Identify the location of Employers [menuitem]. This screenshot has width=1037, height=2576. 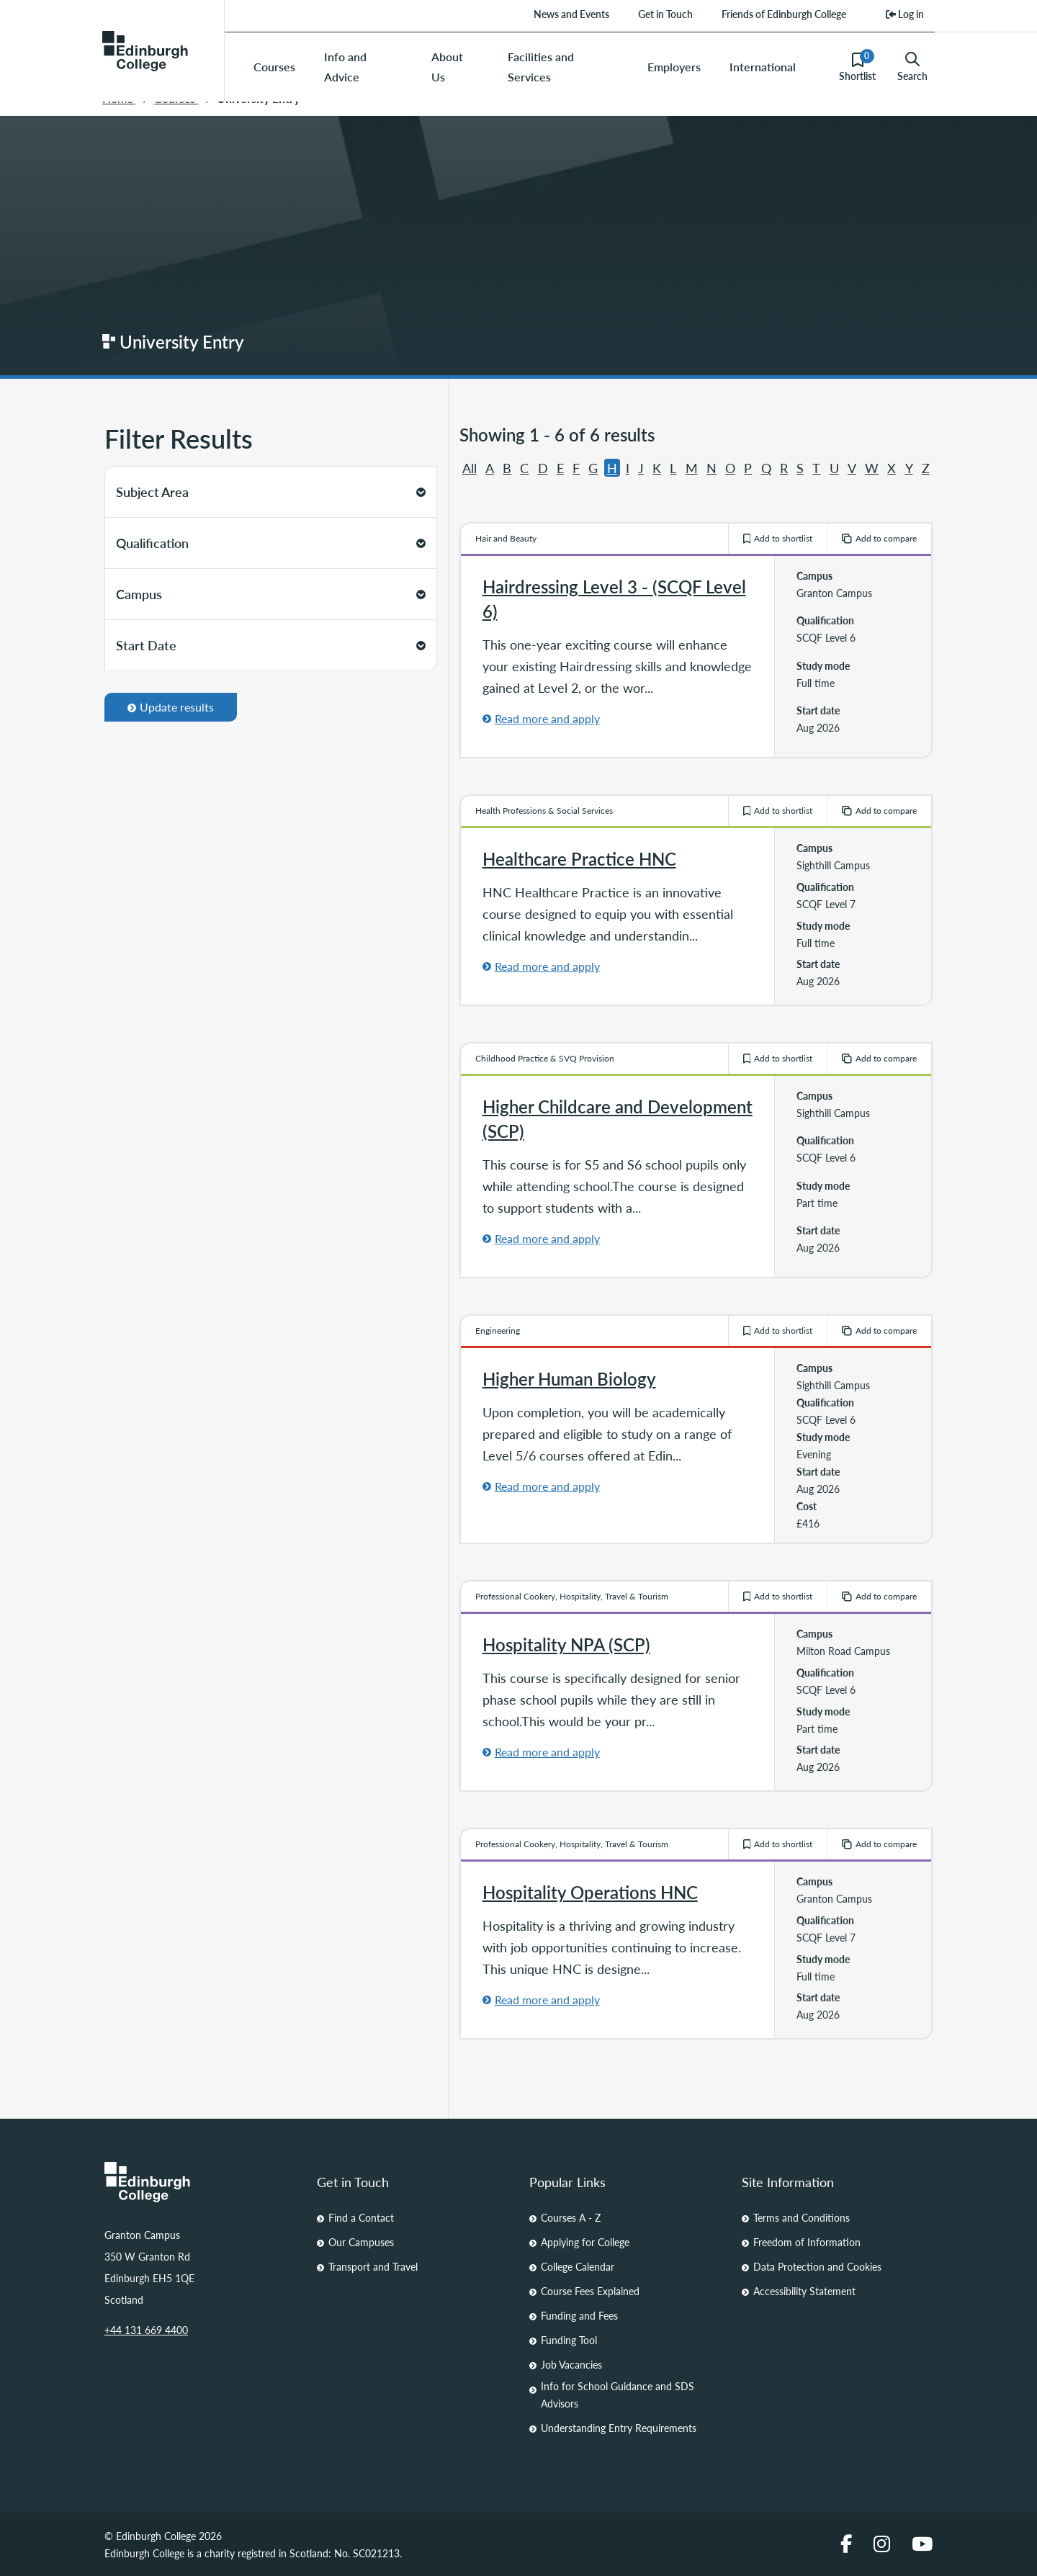
(674, 66).